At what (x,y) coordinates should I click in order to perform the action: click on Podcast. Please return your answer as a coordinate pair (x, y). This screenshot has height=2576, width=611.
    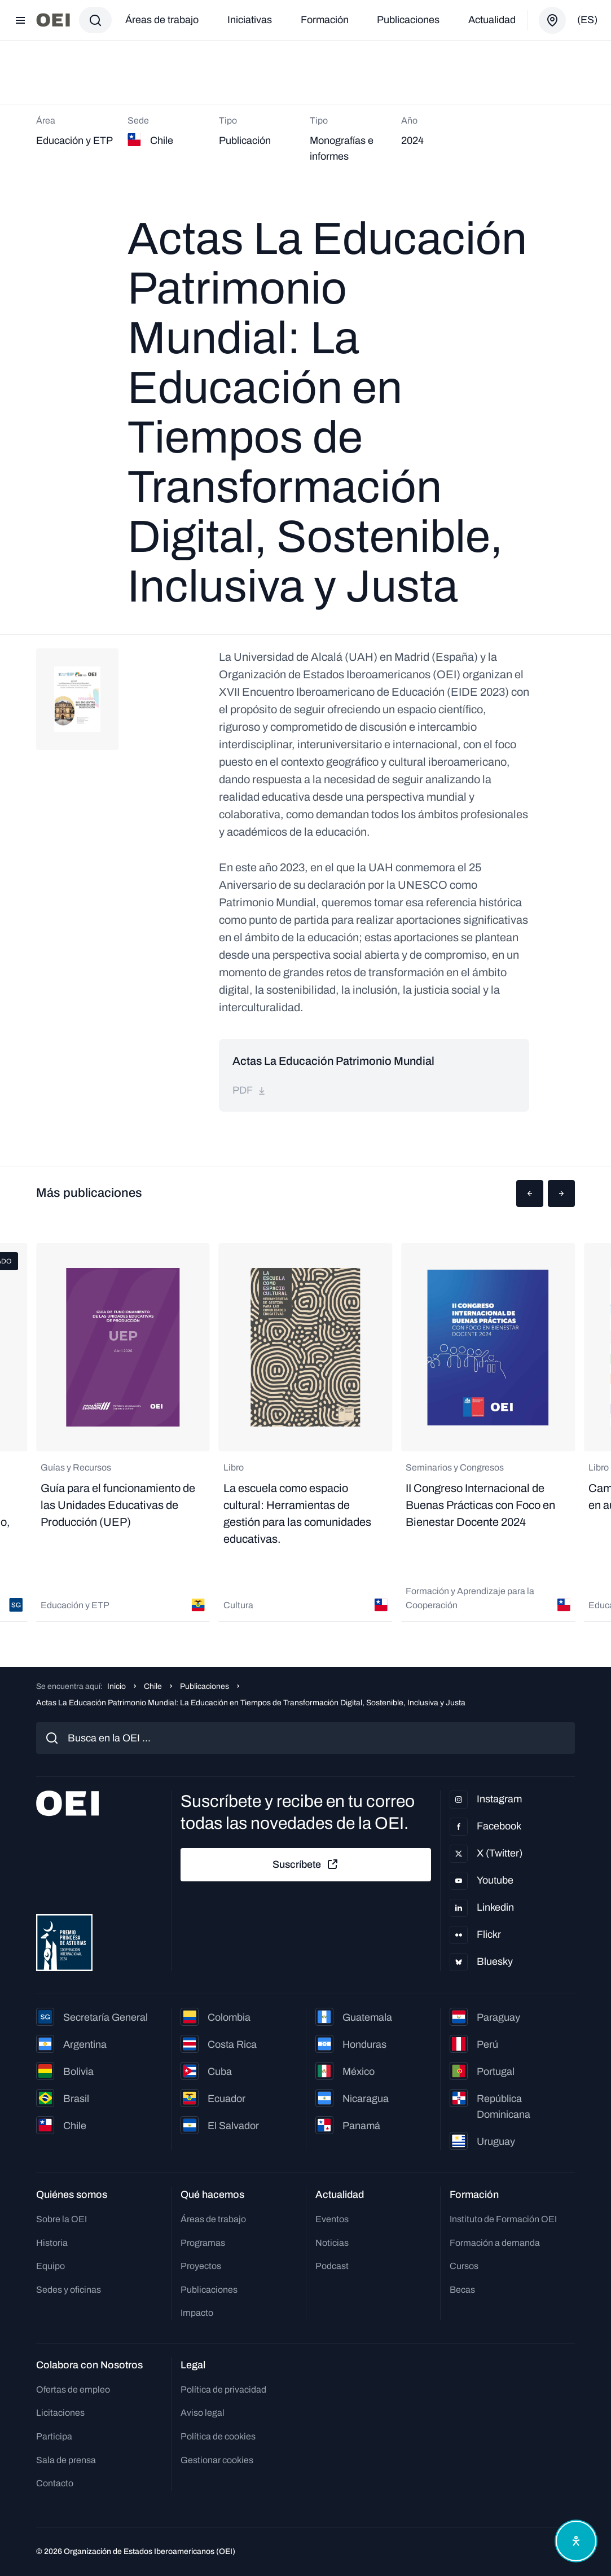
    Looking at the image, I should click on (332, 2266).